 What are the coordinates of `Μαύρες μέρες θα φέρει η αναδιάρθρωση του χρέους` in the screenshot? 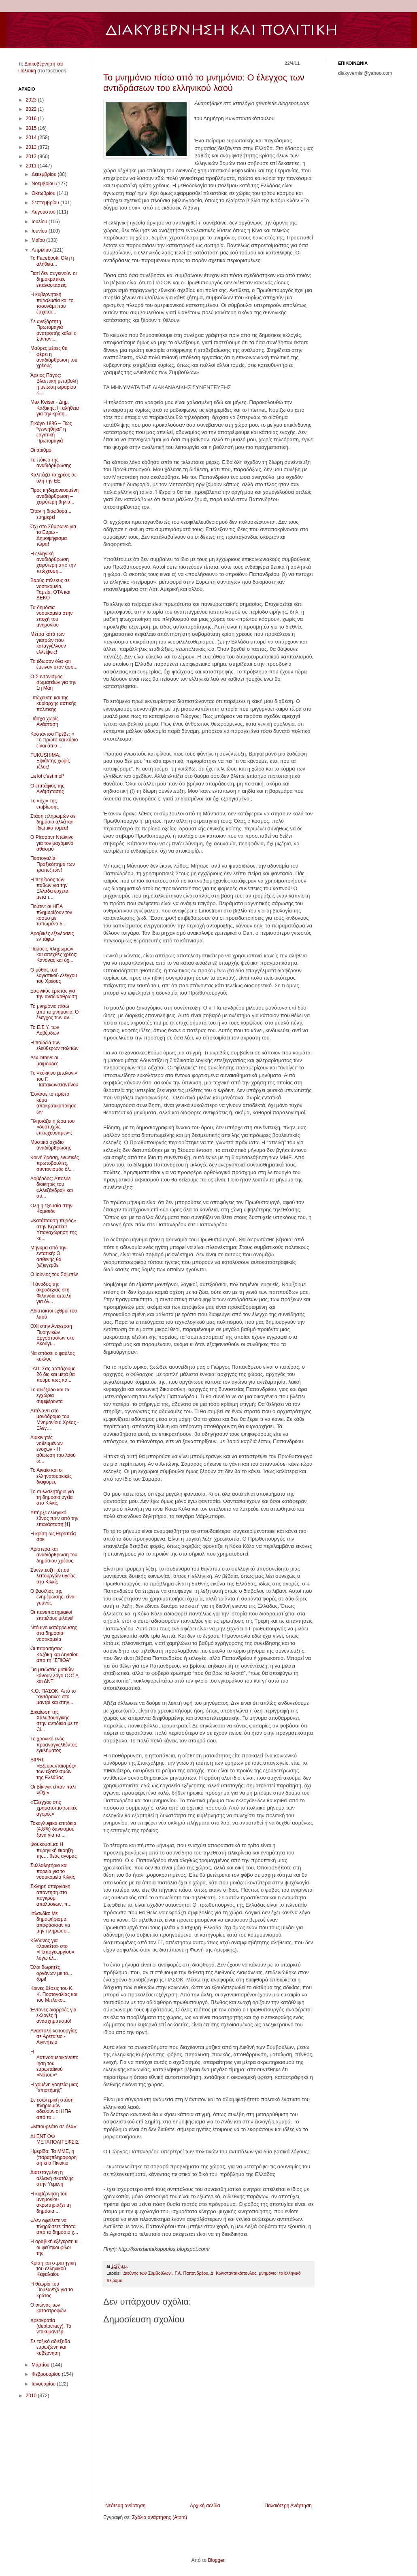 It's located at (53, 356).